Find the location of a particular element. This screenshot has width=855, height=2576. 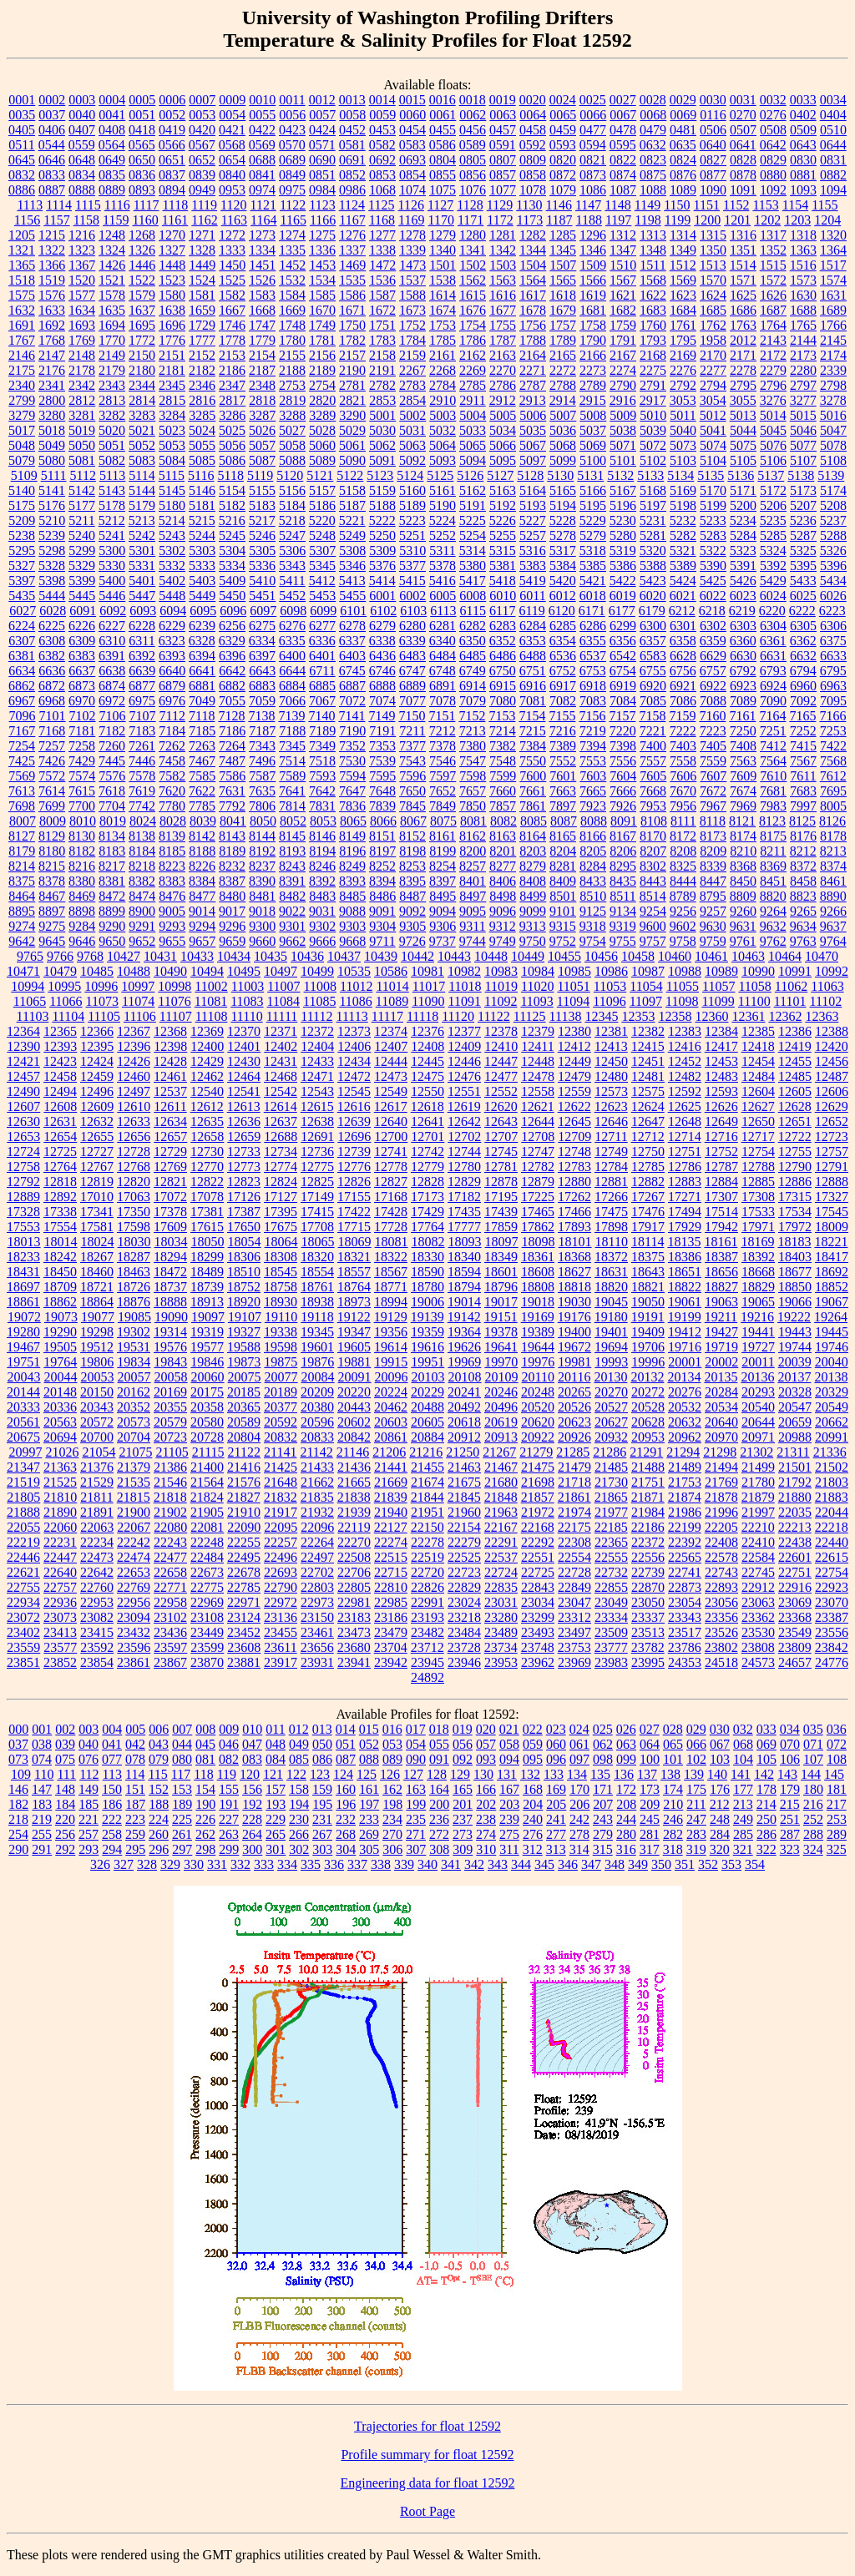

8123 is located at coordinates (772, 821).